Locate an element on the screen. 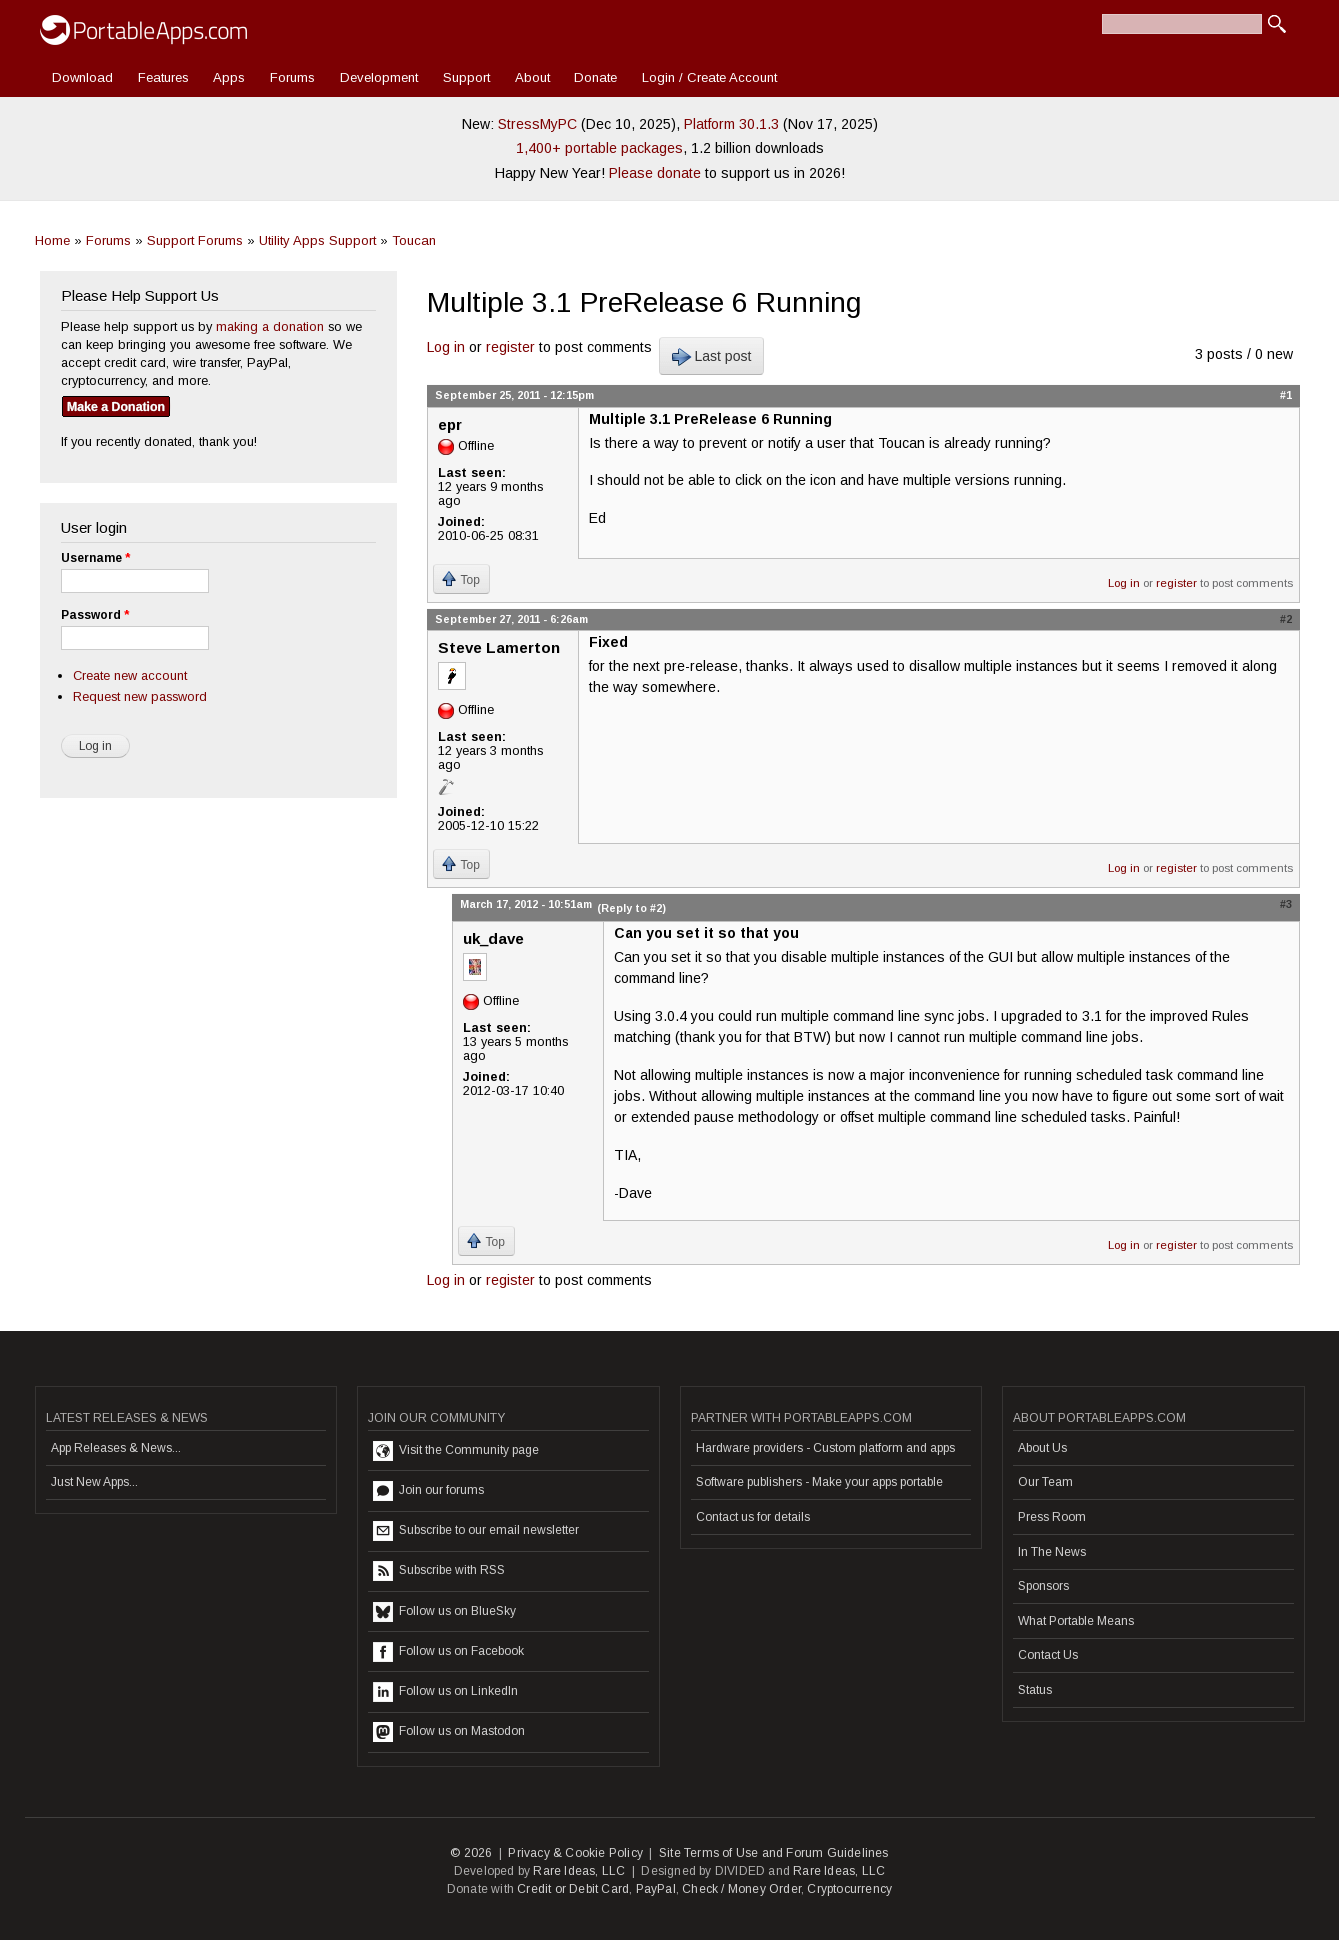  Username is located at coordinates (95, 558).